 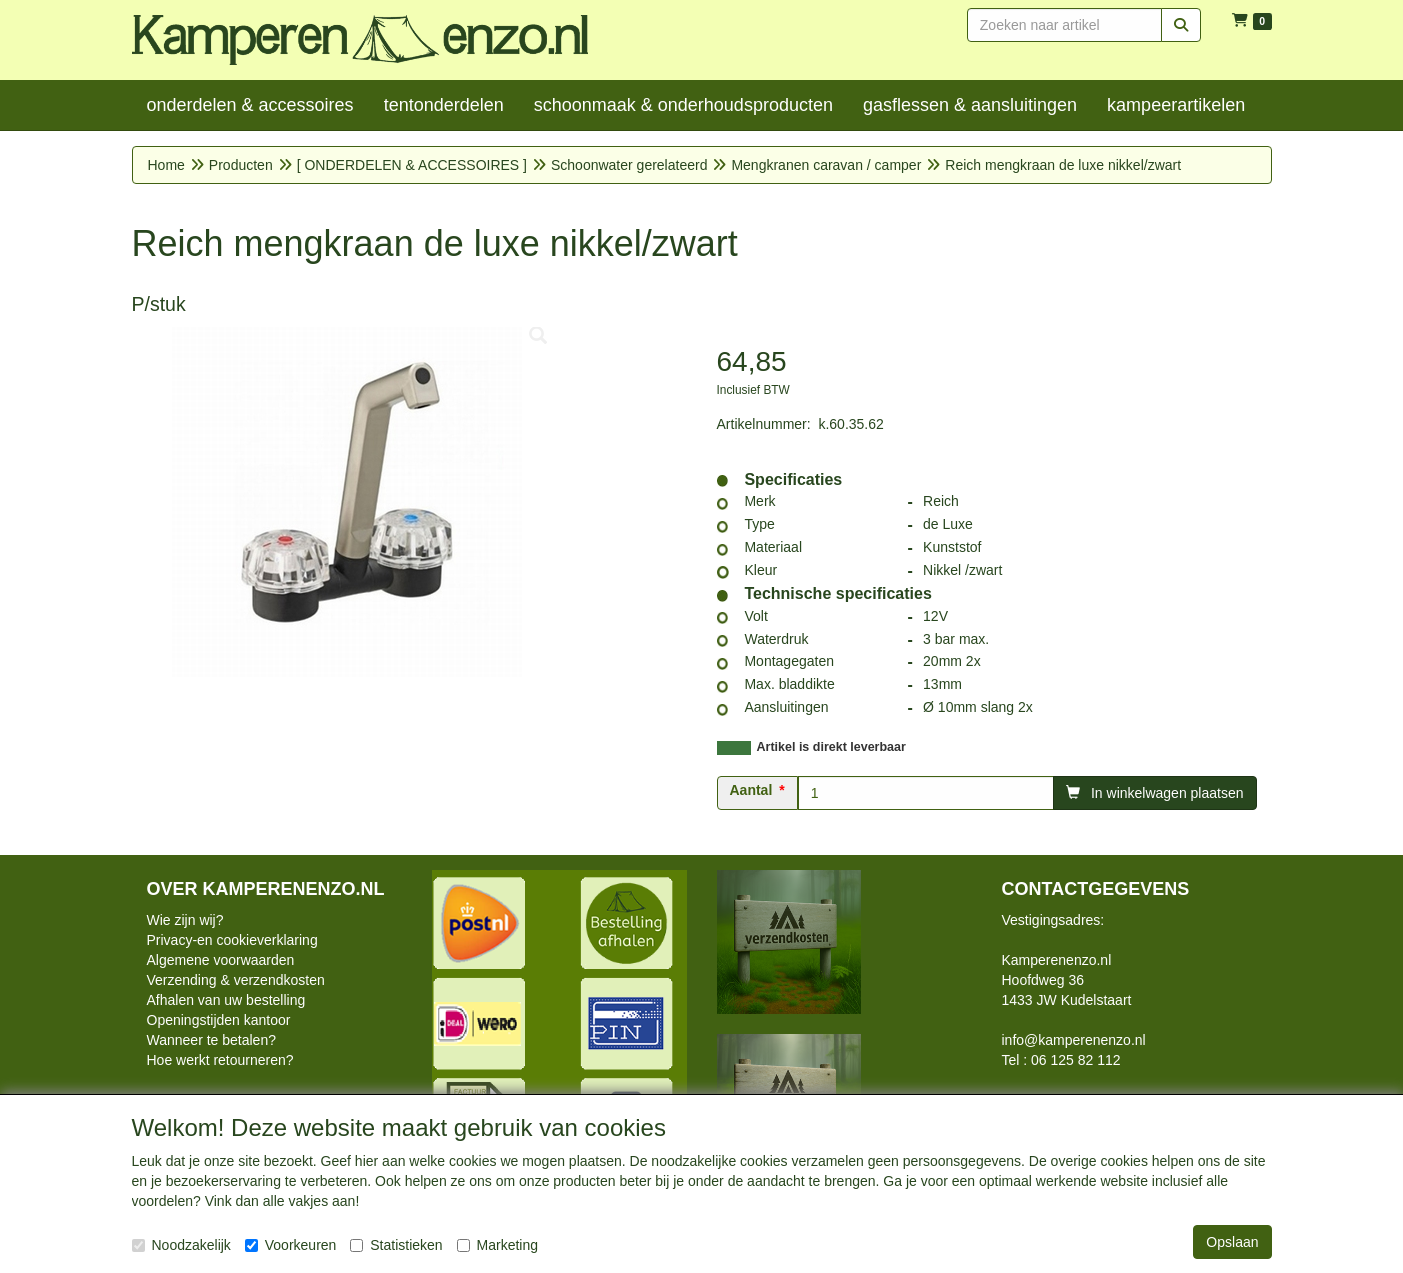 I want to click on Aantal, so click(x=751, y=790).